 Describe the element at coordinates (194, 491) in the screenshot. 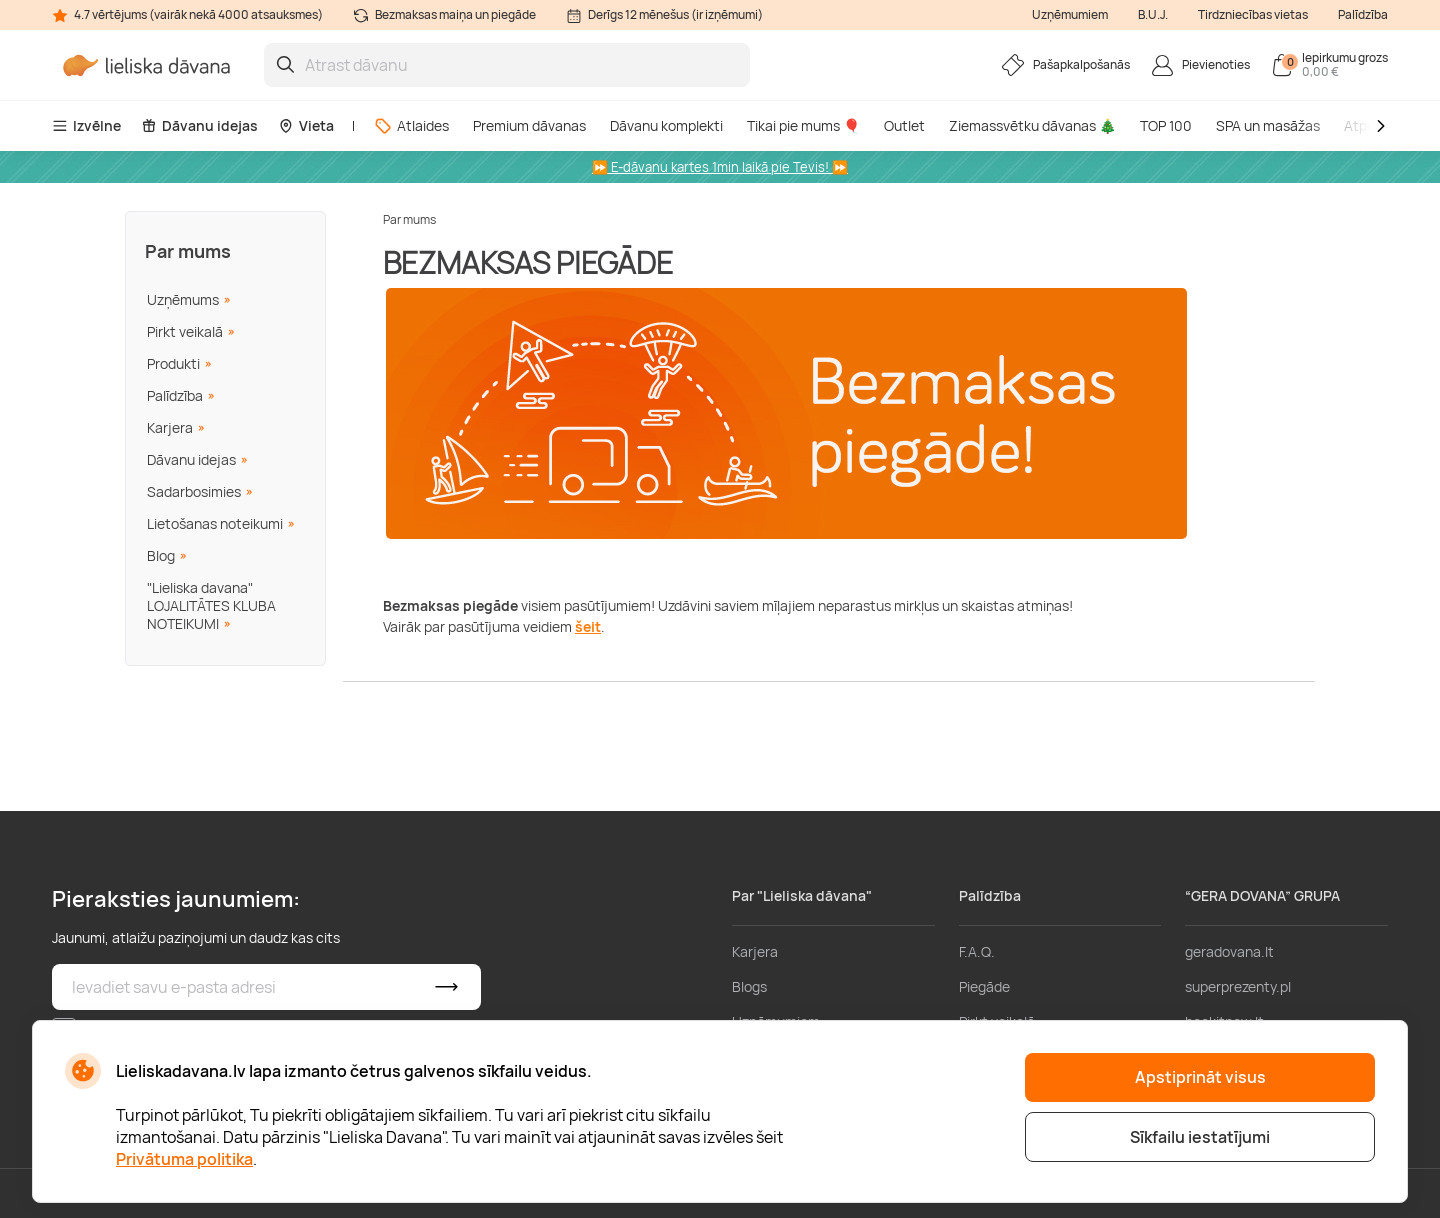

I see `Sadarbosimies` at that location.